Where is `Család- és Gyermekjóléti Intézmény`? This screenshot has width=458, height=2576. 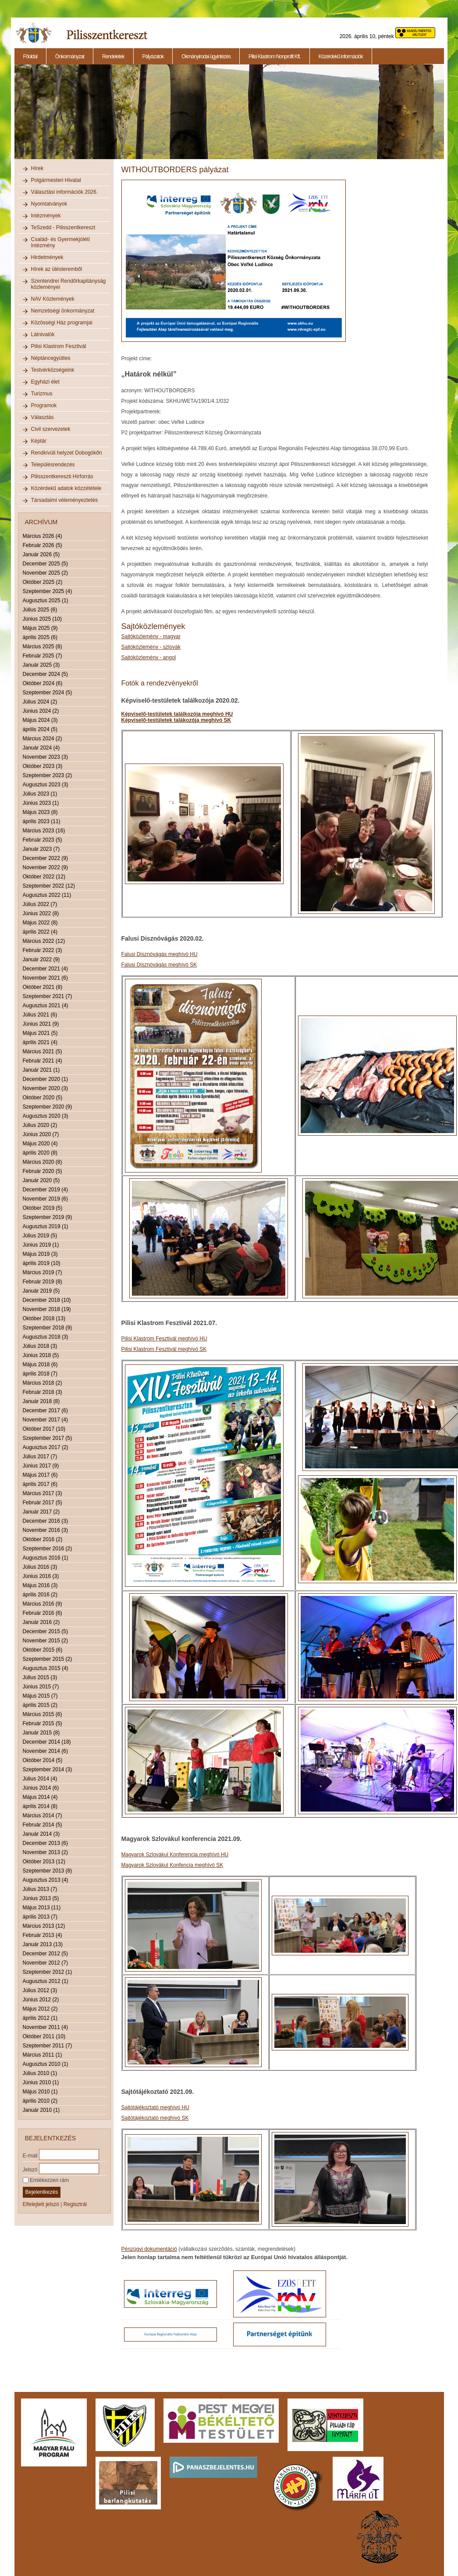
Család- és Gyermekjóléti Intézmény is located at coordinates (60, 242).